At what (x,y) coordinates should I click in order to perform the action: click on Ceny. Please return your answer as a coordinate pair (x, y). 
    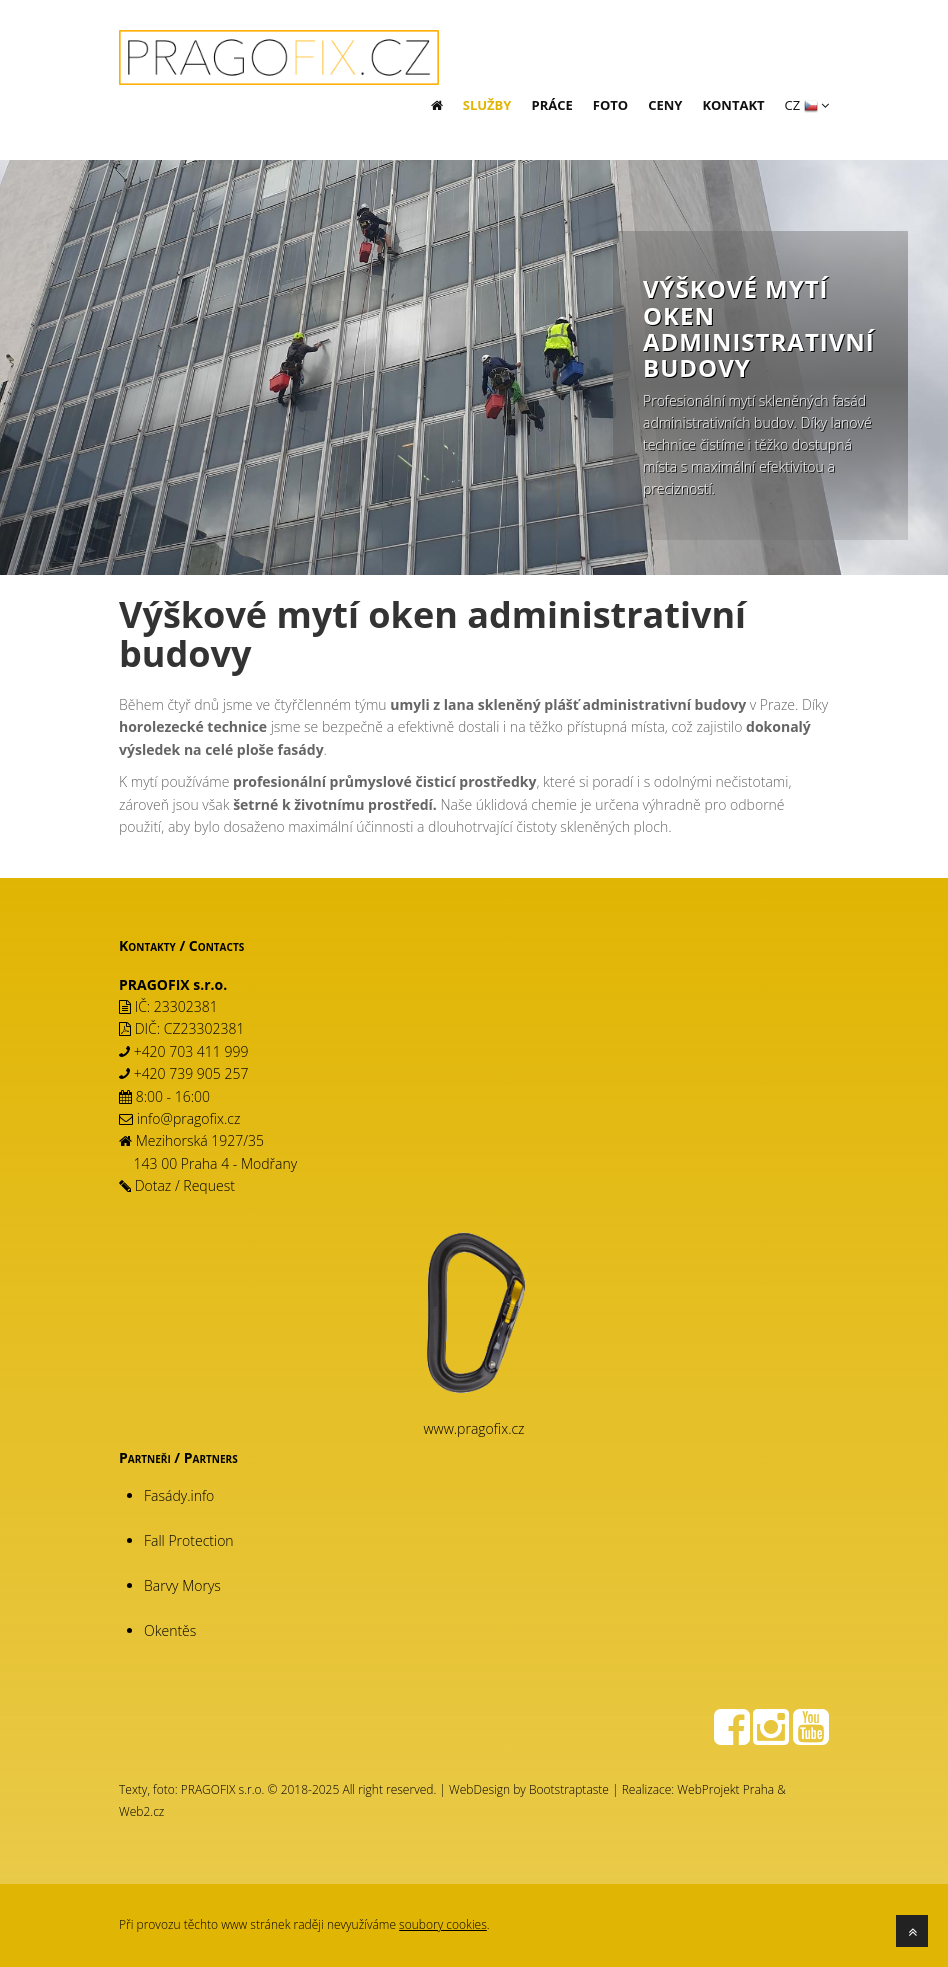
    Looking at the image, I should click on (665, 105).